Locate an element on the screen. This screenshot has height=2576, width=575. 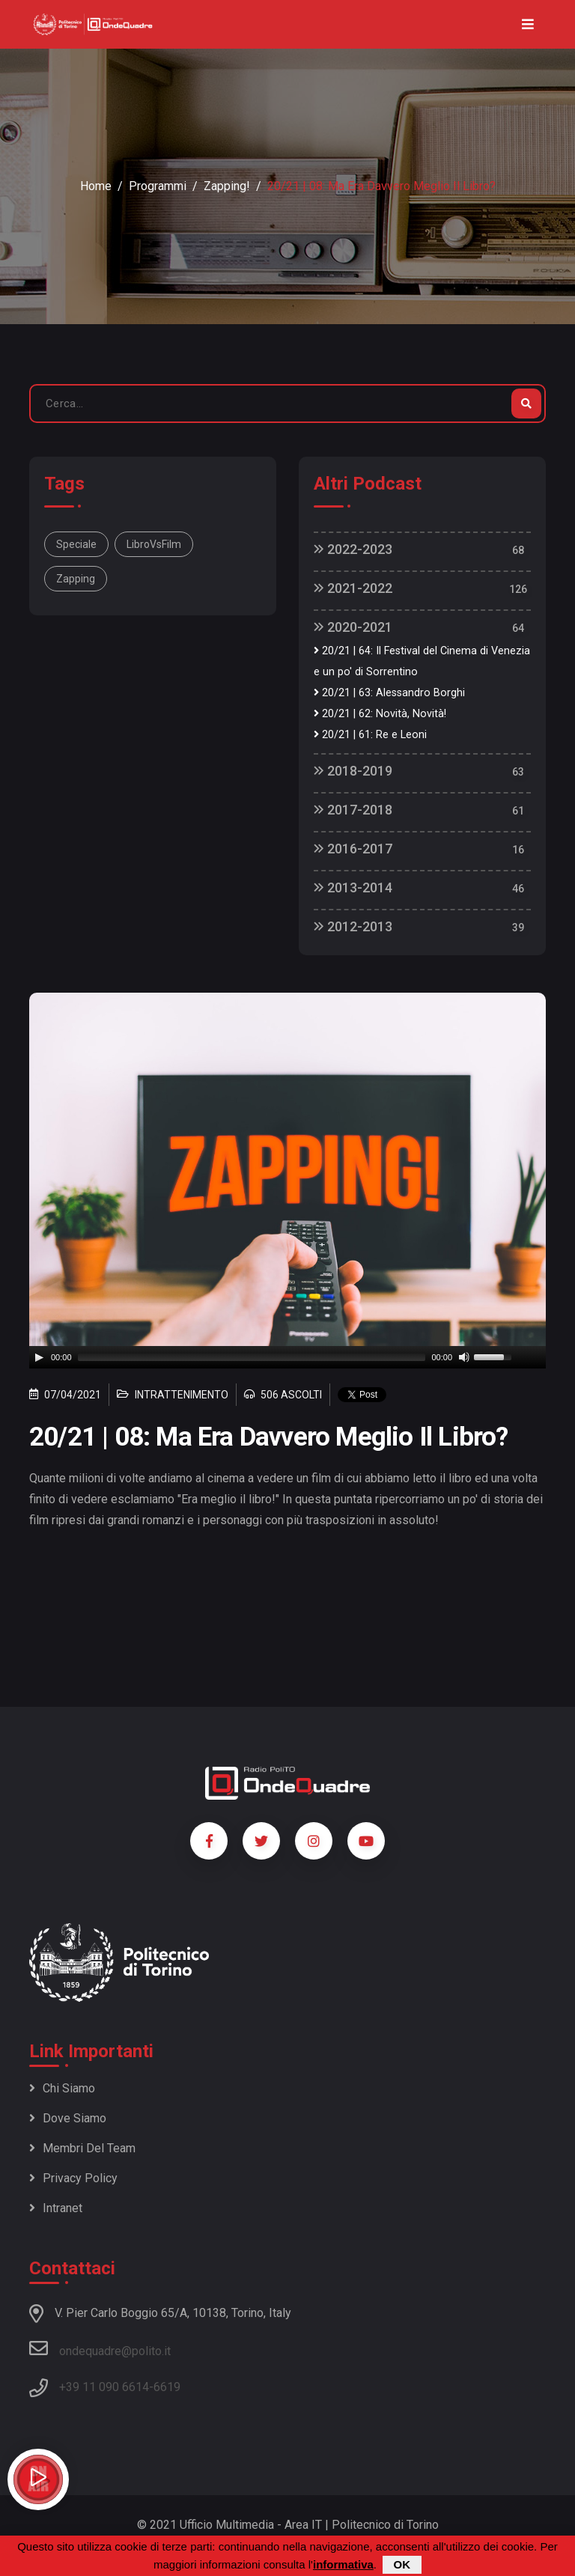
Zapping! is located at coordinates (227, 186).